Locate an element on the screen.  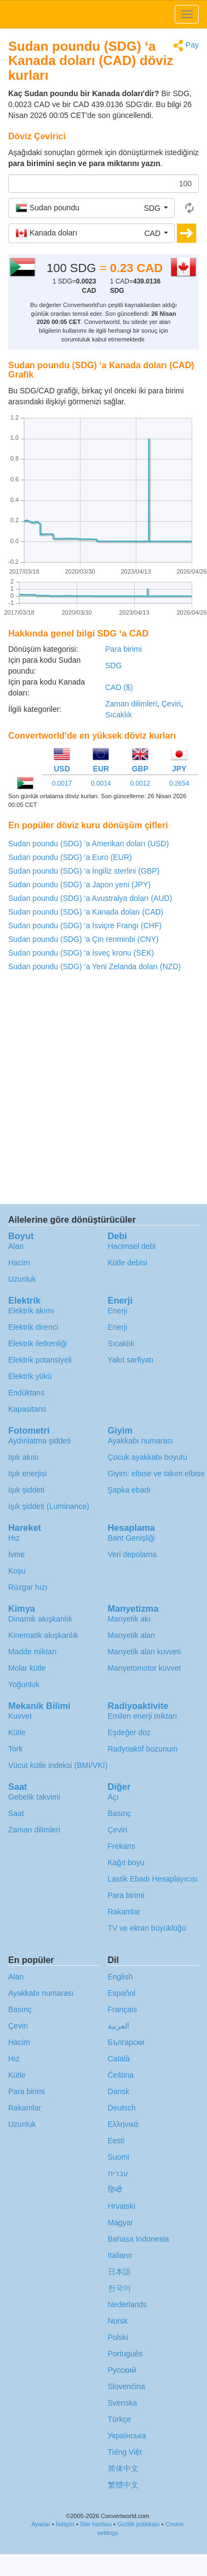
Enerji is located at coordinates (118, 1310).